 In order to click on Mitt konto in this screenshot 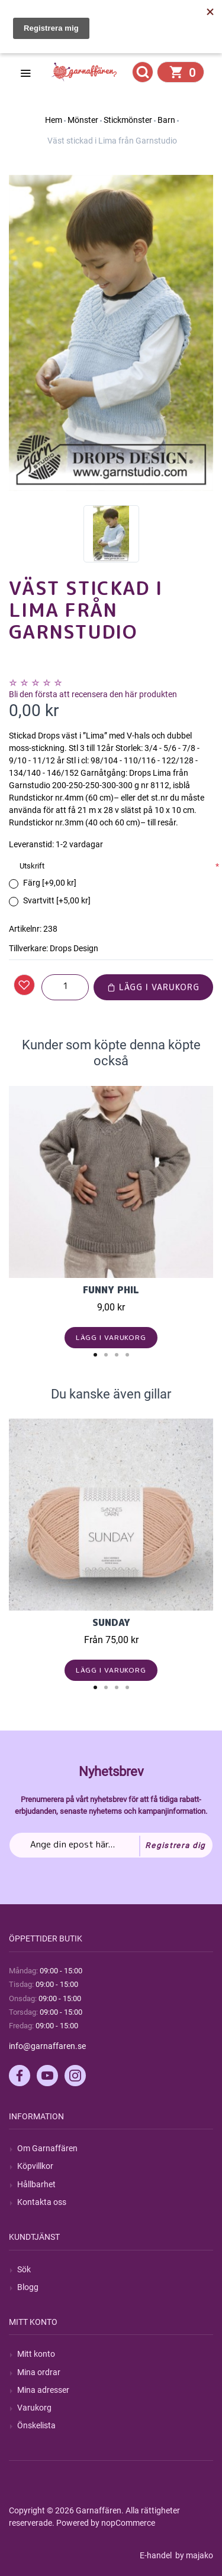, I will do `click(36, 2354)`.